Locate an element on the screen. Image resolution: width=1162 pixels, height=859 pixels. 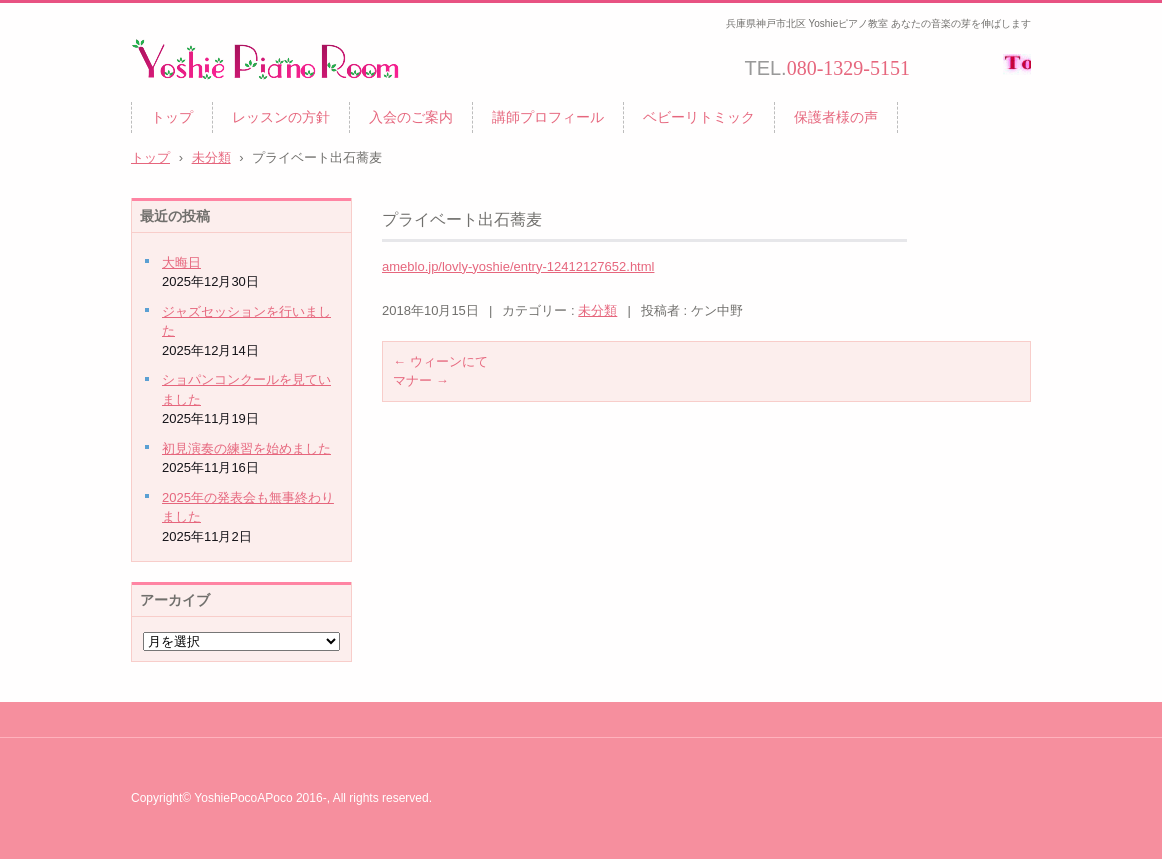
トップ is located at coordinates (172, 117).